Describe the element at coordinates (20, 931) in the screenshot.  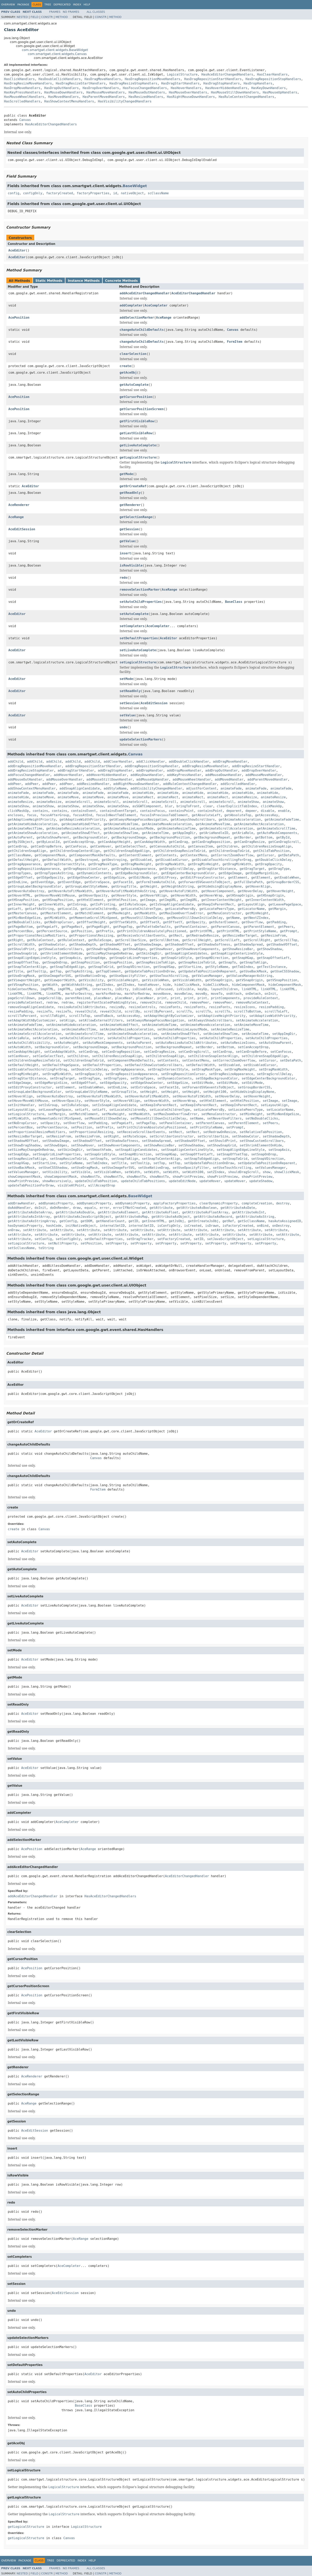
I see `getPercentBox` at that location.